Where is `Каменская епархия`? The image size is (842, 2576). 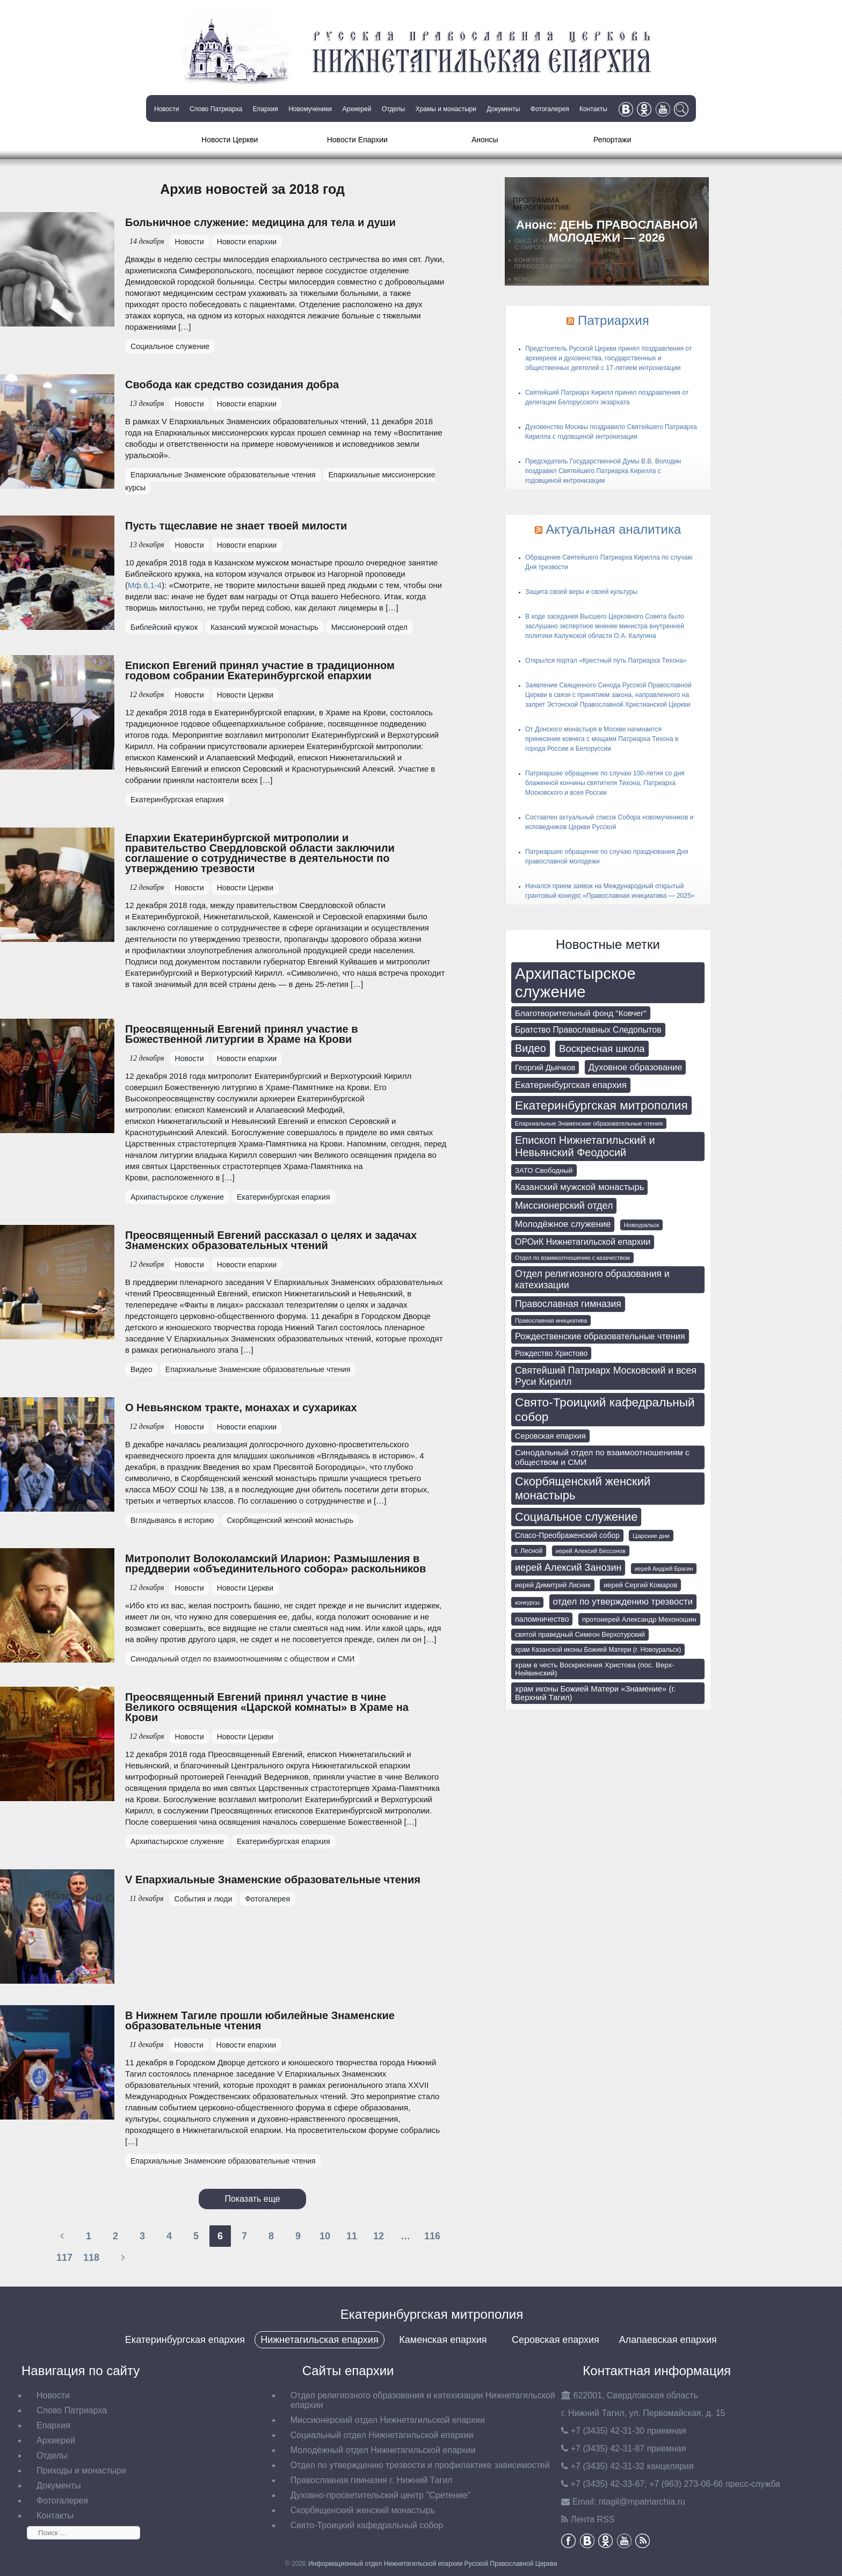 Каменская епархия is located at coordinates (443, 2339).